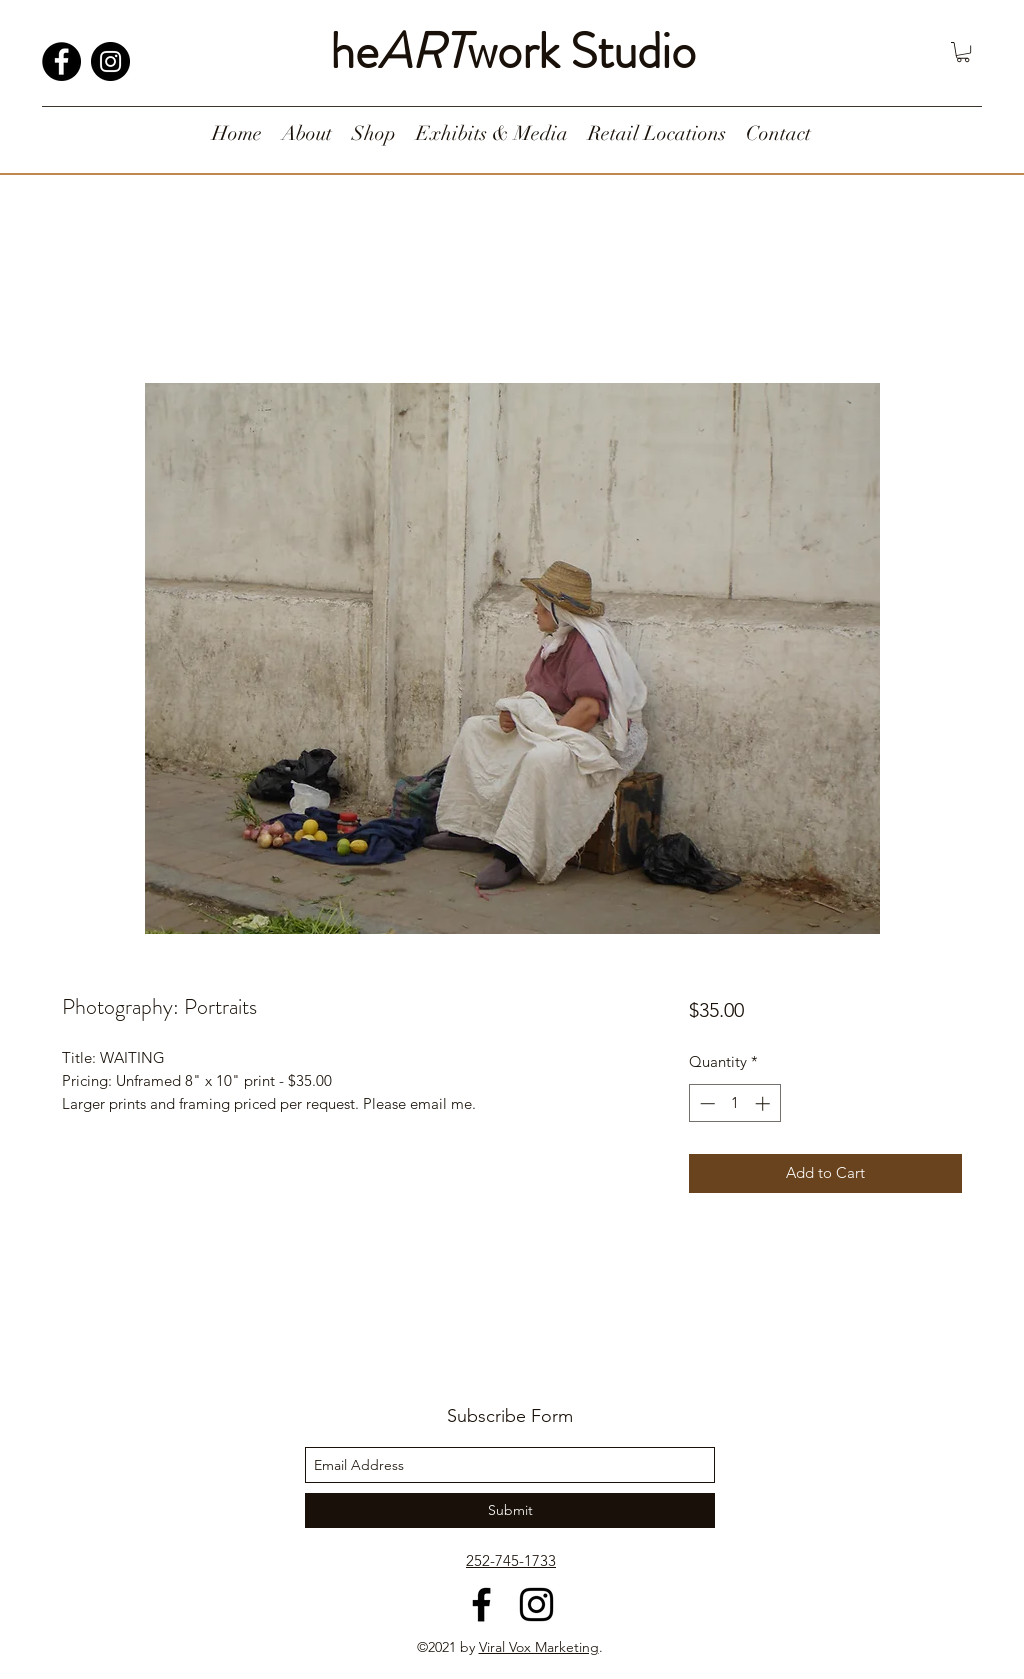  Describe the element at coordinates (539, 1647) in the screenshot. I see `Viral Vox Marketing` at that location.